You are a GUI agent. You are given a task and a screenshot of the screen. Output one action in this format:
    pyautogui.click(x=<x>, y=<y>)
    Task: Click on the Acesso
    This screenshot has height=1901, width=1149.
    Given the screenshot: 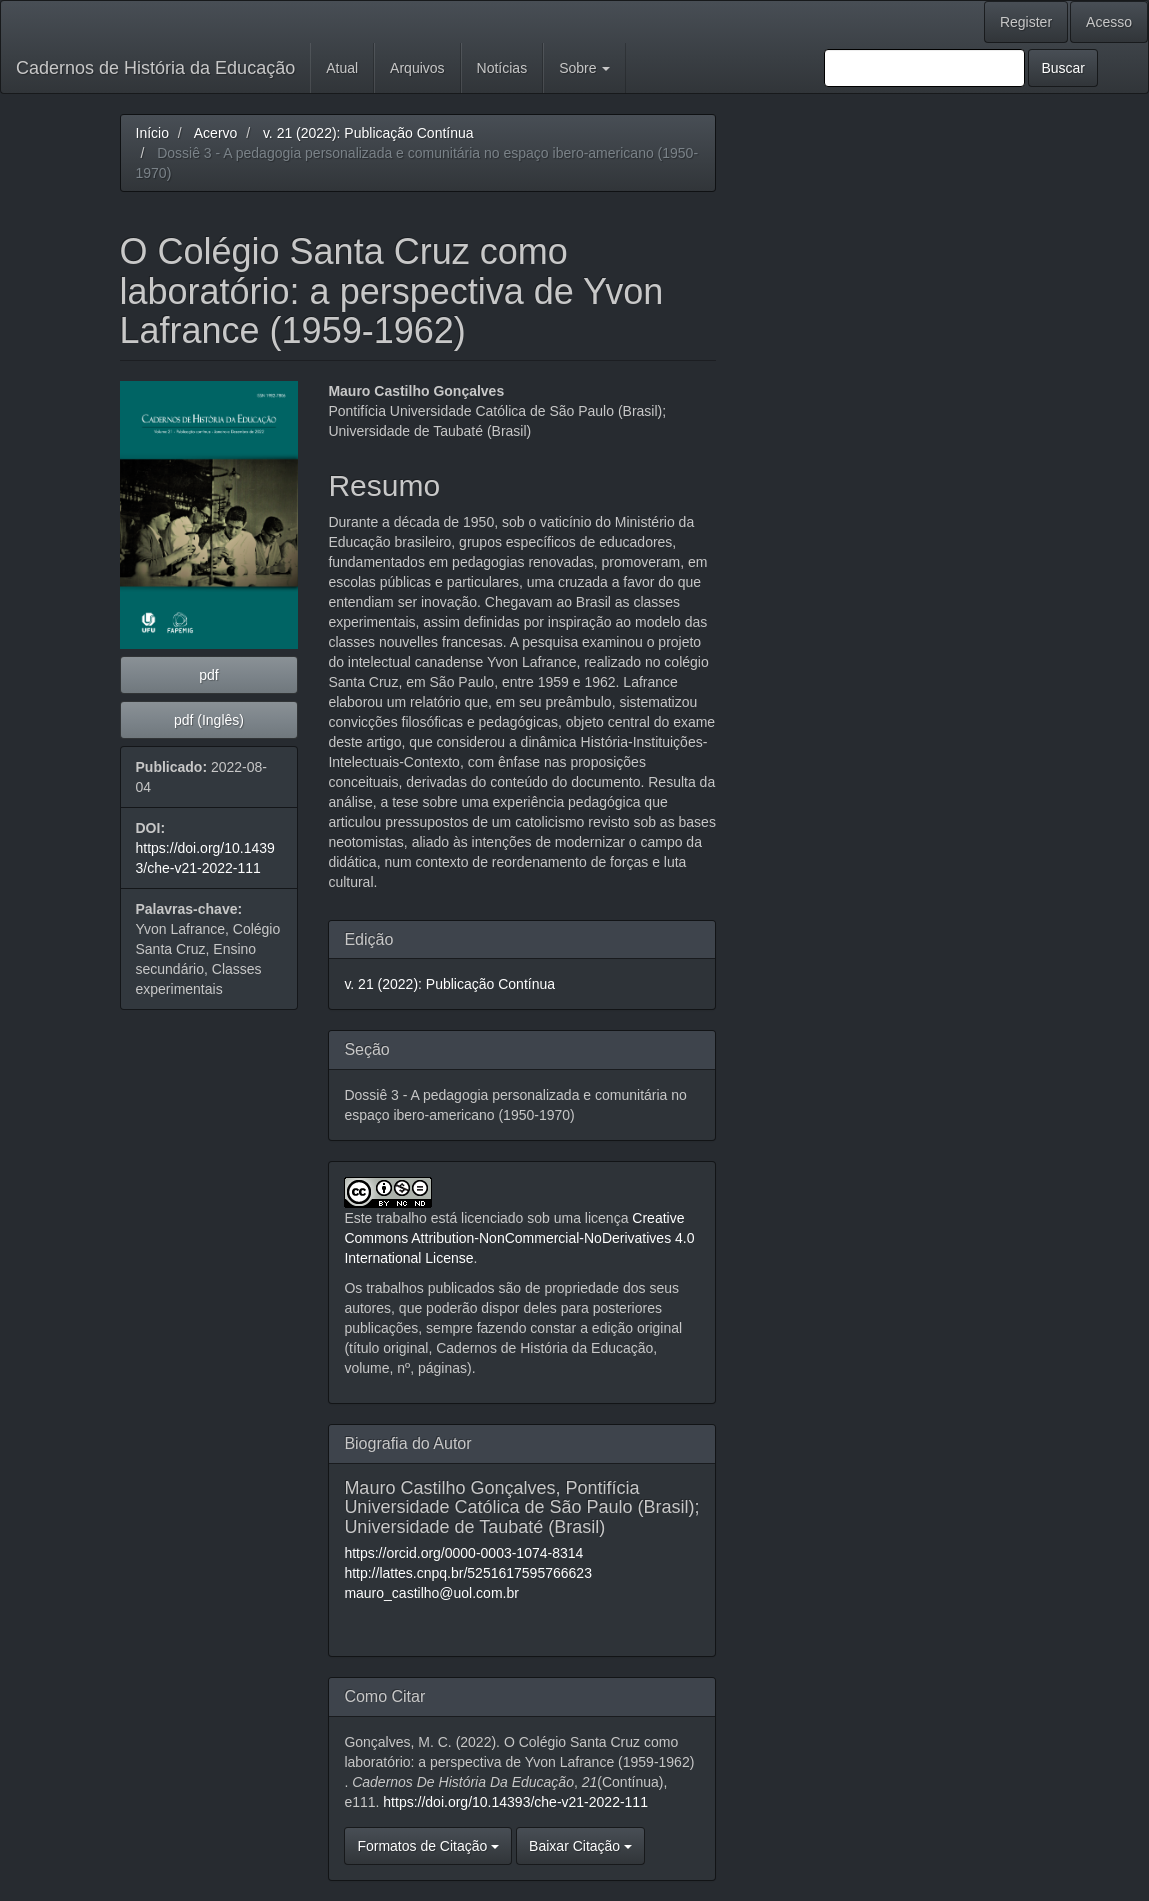 What is the action you would take?
    pyautogui.click(x=1109, y=22)
    